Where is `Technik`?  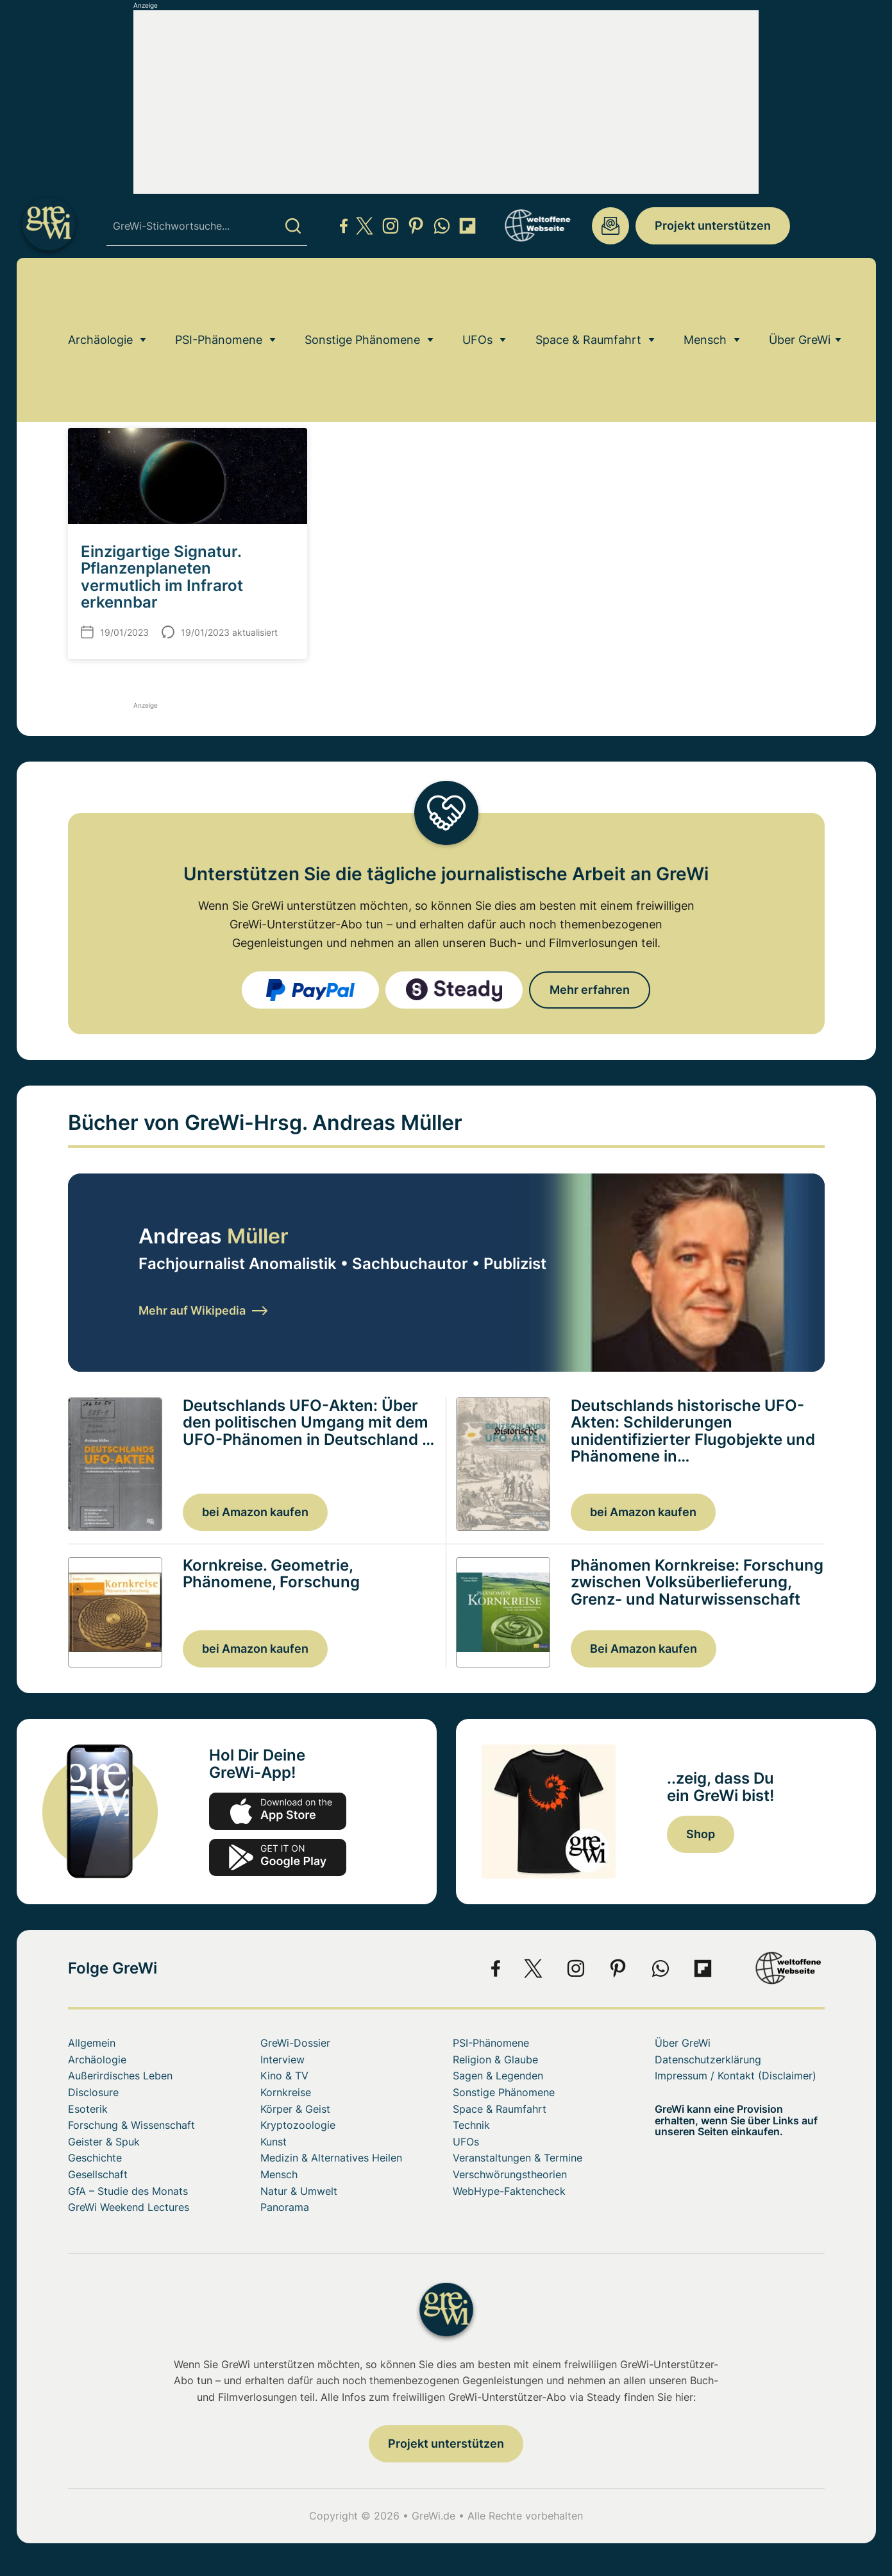 Technik is located at coordinates (471, 2125).